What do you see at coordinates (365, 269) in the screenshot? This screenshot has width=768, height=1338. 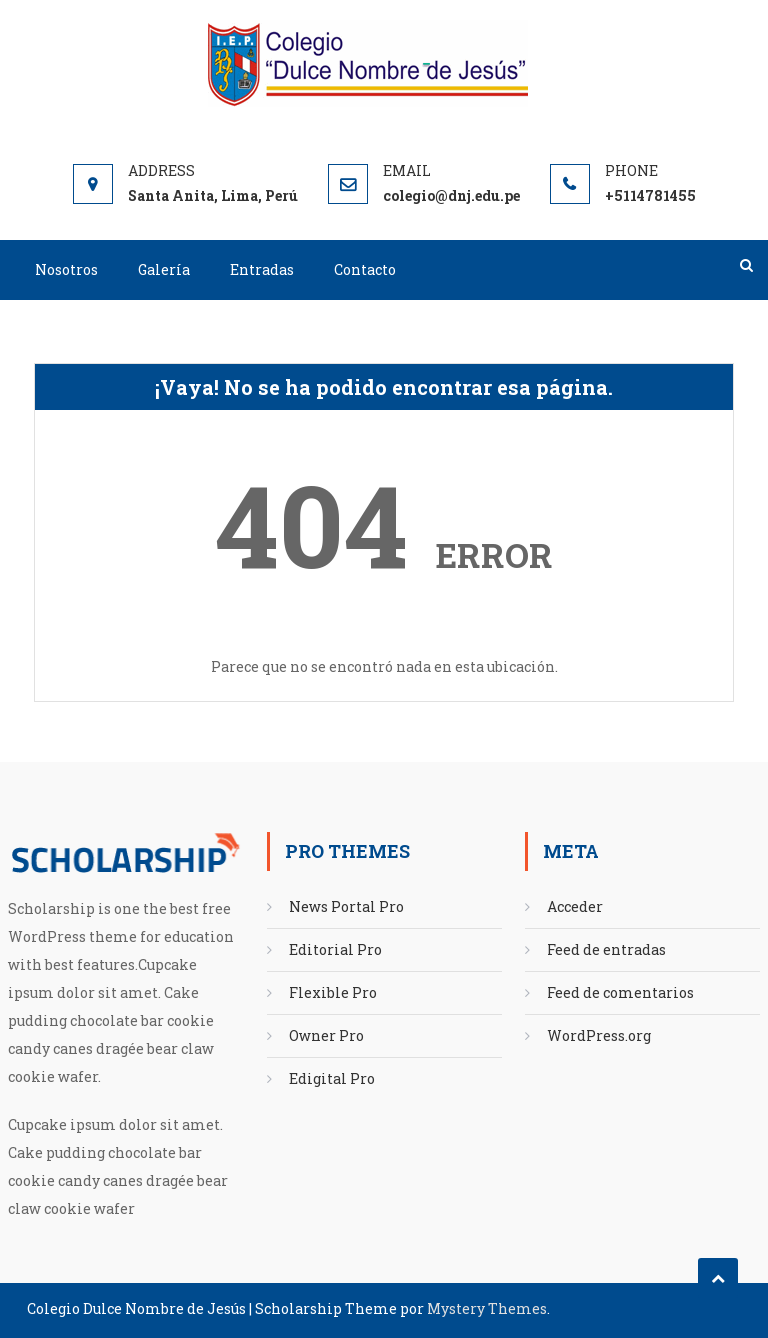 I see `Contacto` at bounding box center [365, 269].